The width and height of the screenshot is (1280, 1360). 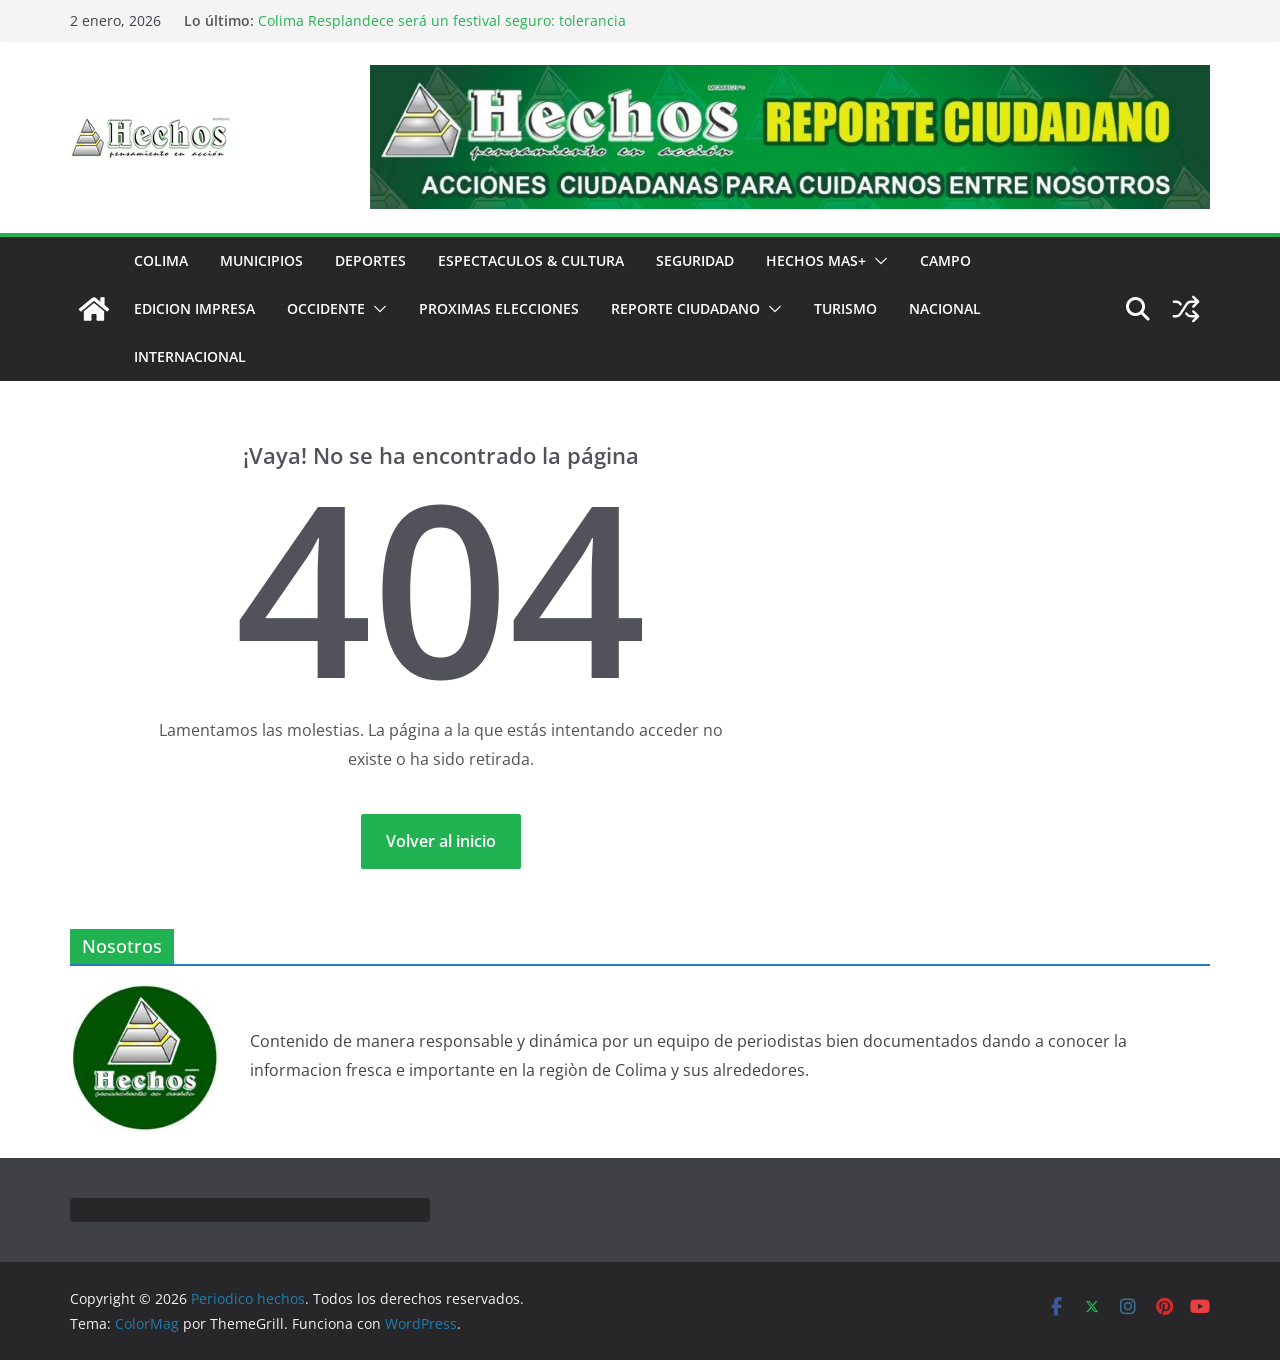 What do you see at coordinates (326, 308) in the screenshot?
I see `OCCIDENTE` at bounding box center [326, 308].